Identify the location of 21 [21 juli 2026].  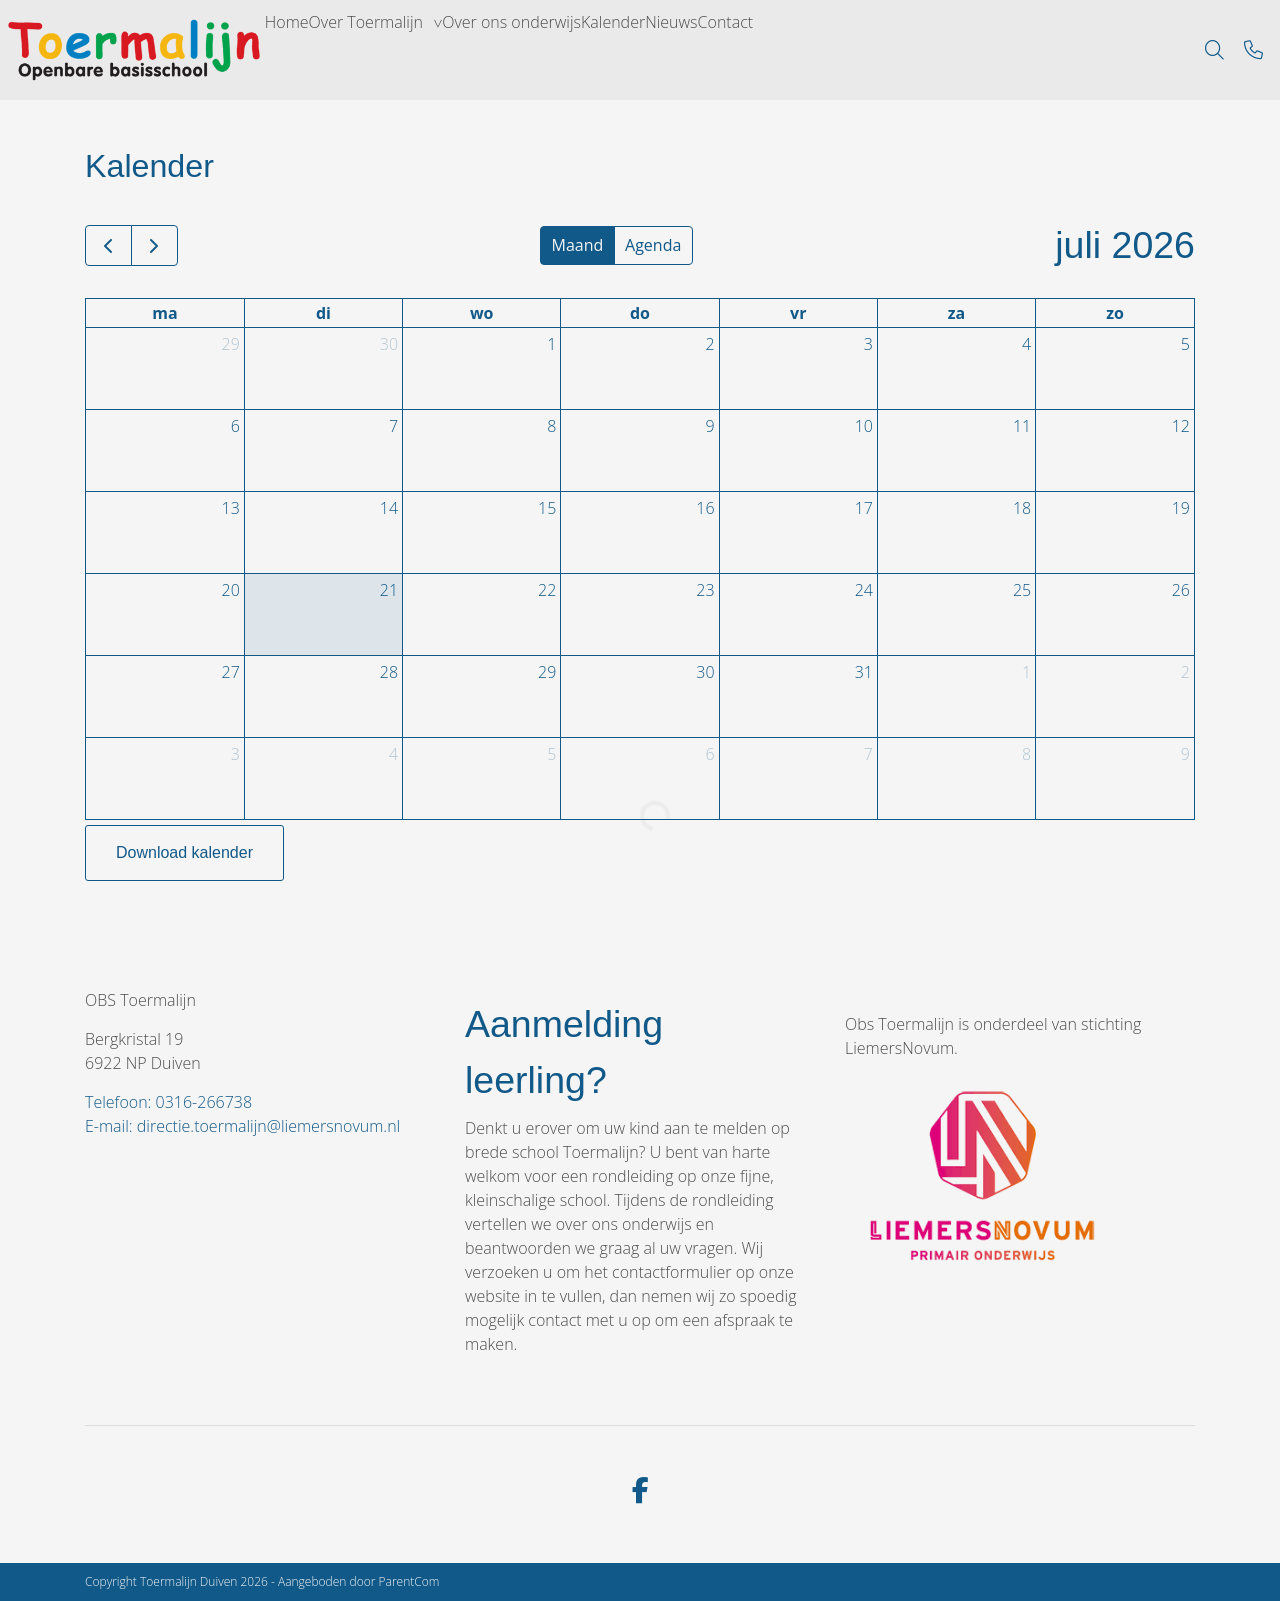
(389, 590).